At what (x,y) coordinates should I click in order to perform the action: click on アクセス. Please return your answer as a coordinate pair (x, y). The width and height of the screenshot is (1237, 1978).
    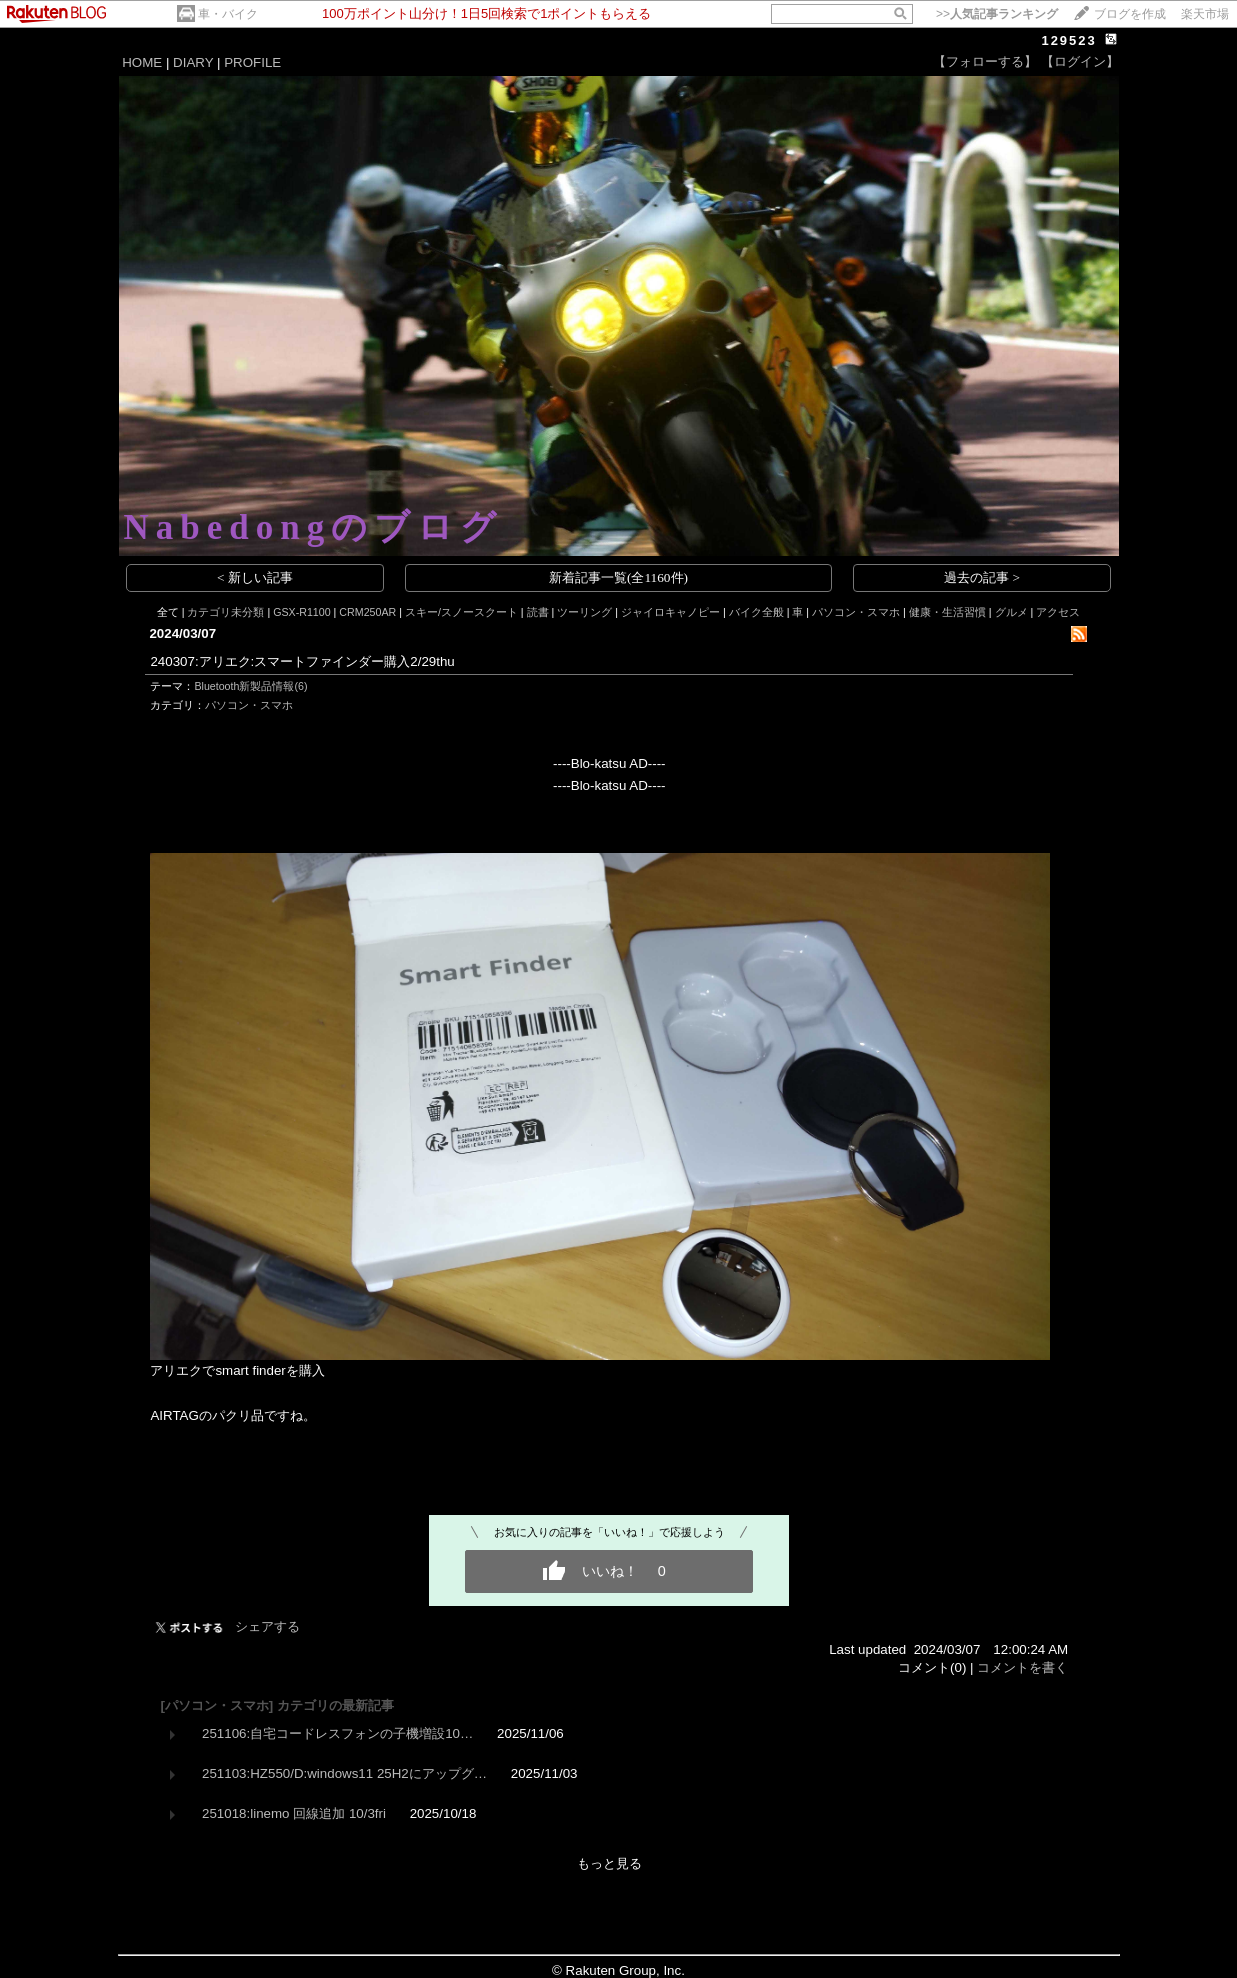
    Looking at the image, I should click on (1058, 612).